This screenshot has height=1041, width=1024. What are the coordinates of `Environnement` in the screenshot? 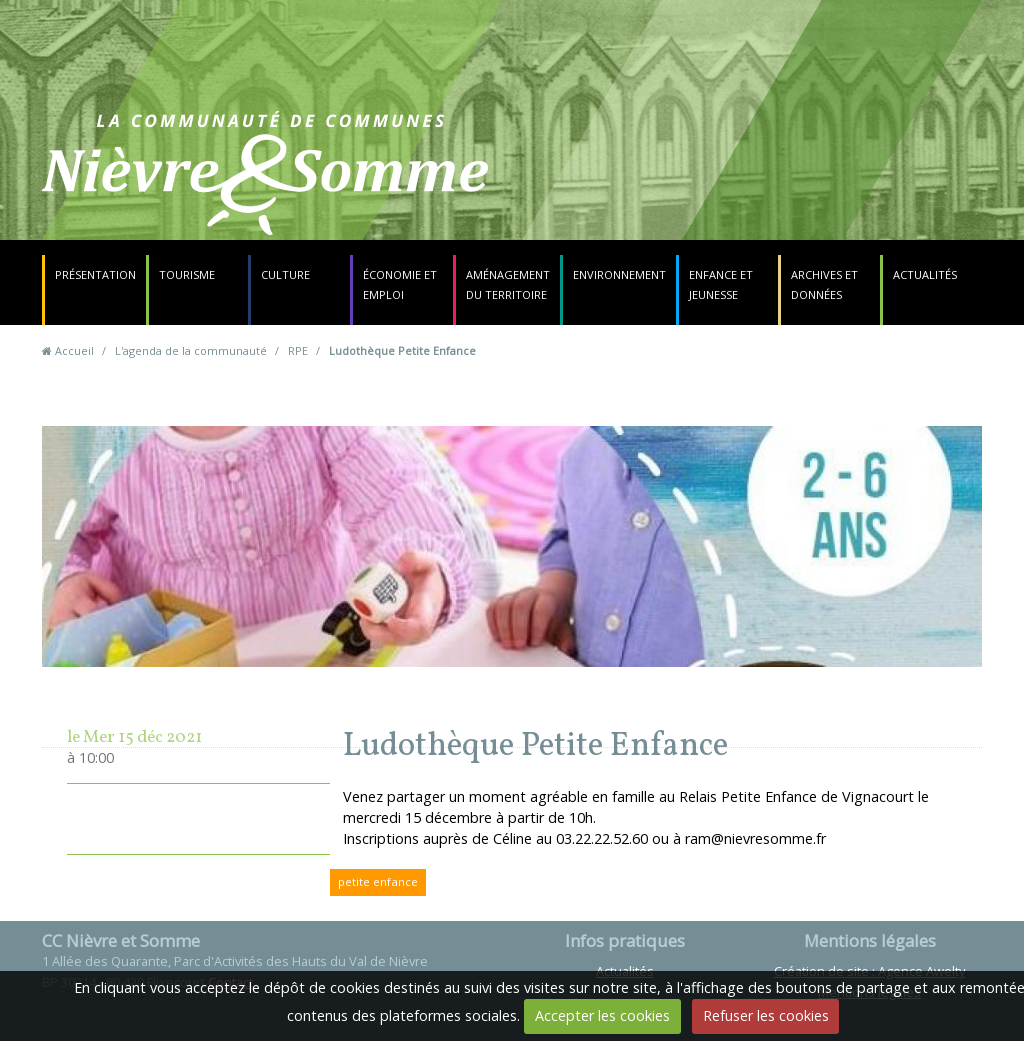 It's located at (619, 274).